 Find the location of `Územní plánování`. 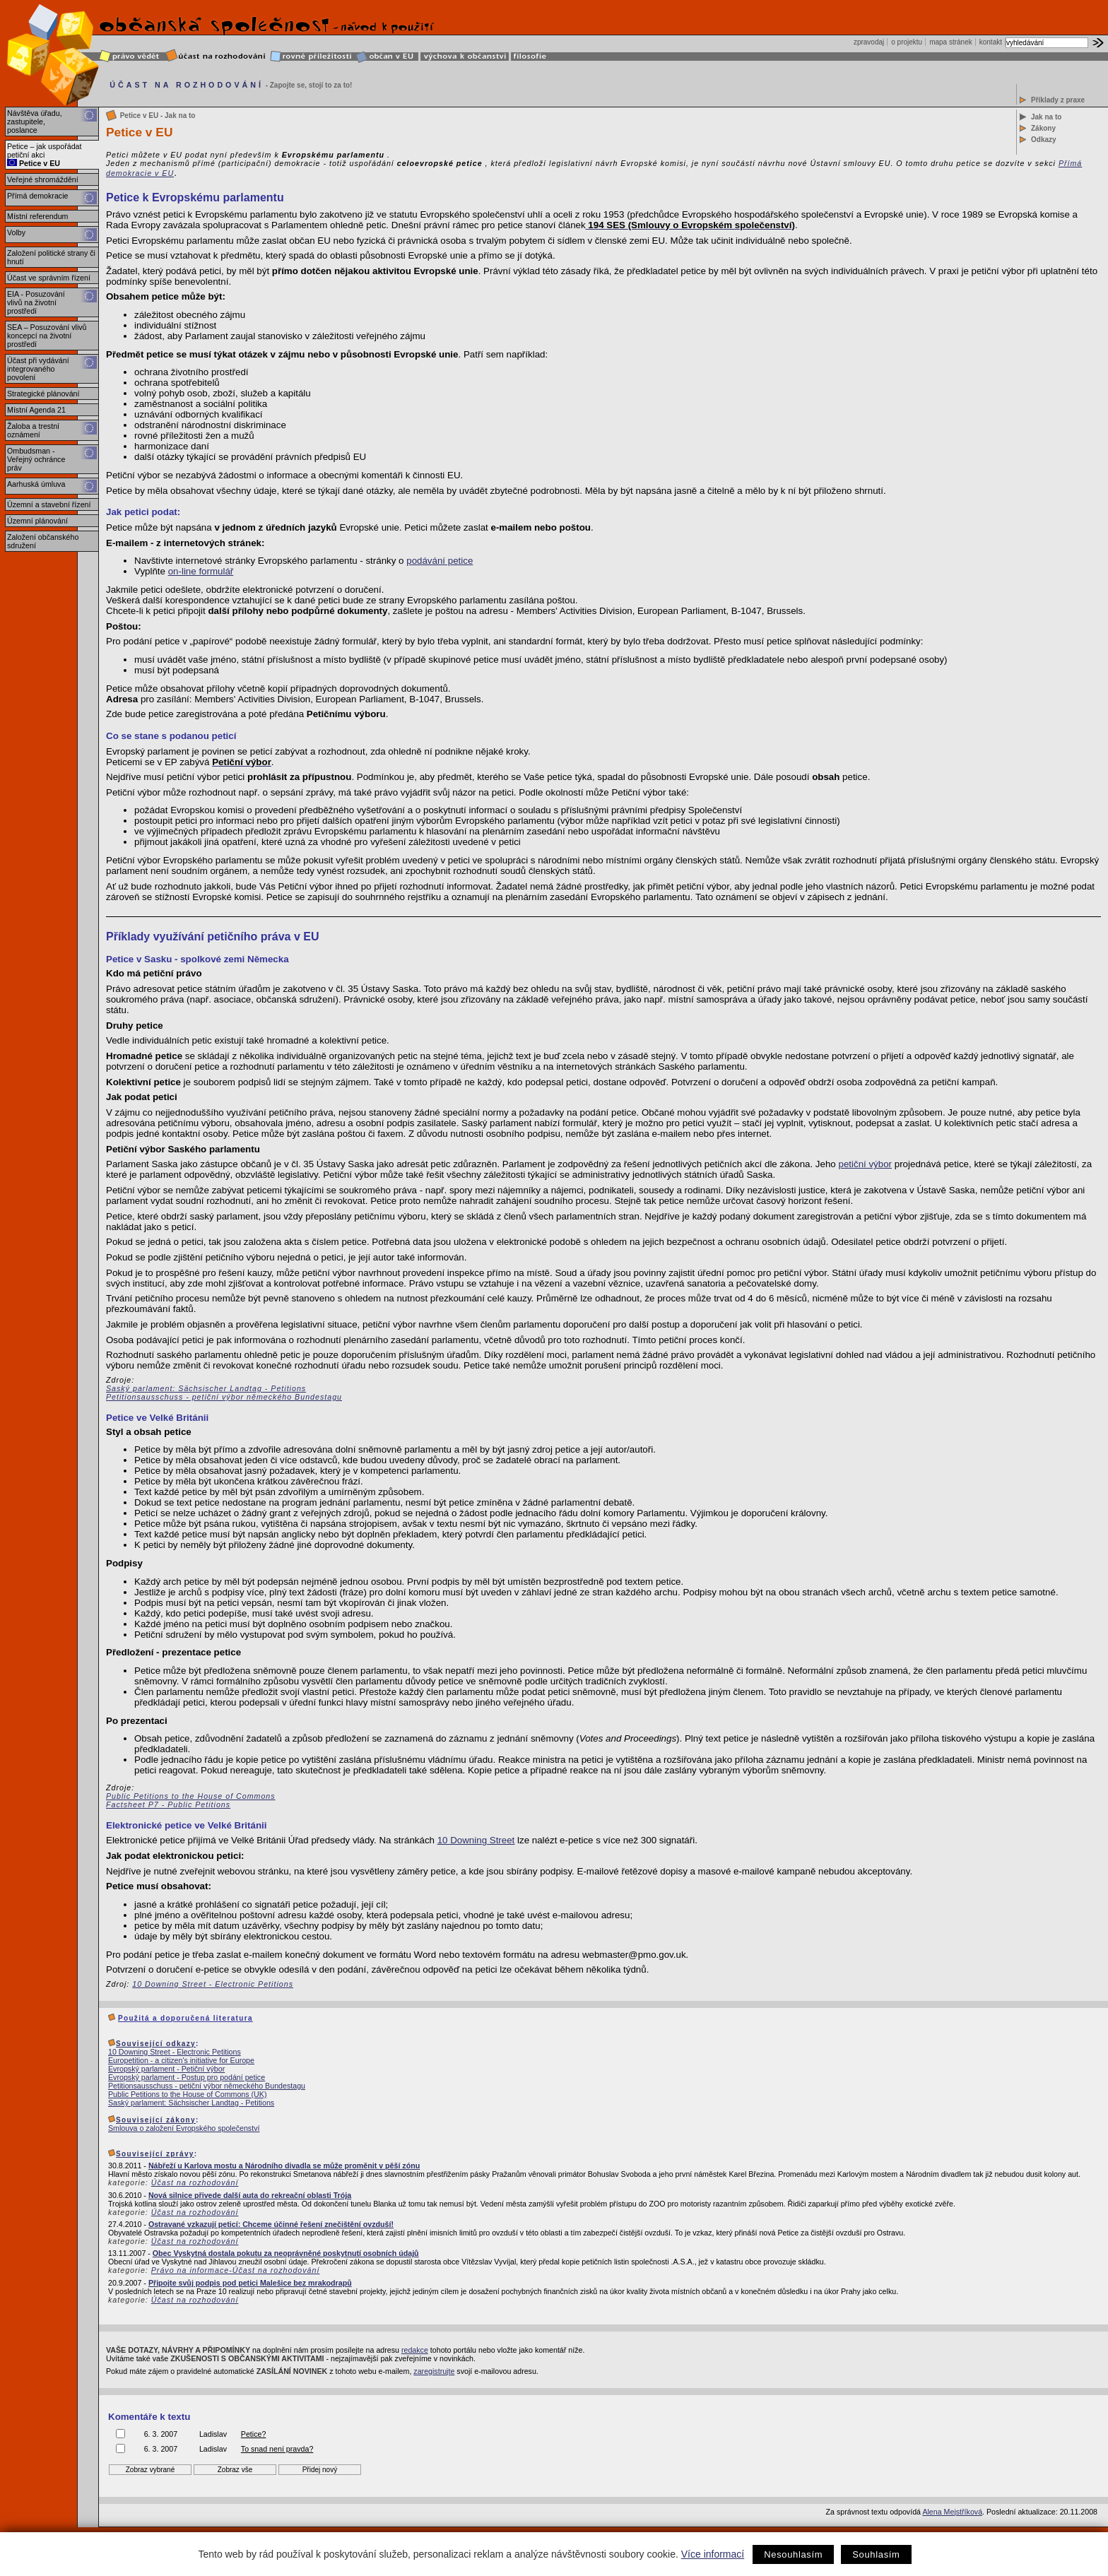

Územní plánování is located at coordinates (37, 520).